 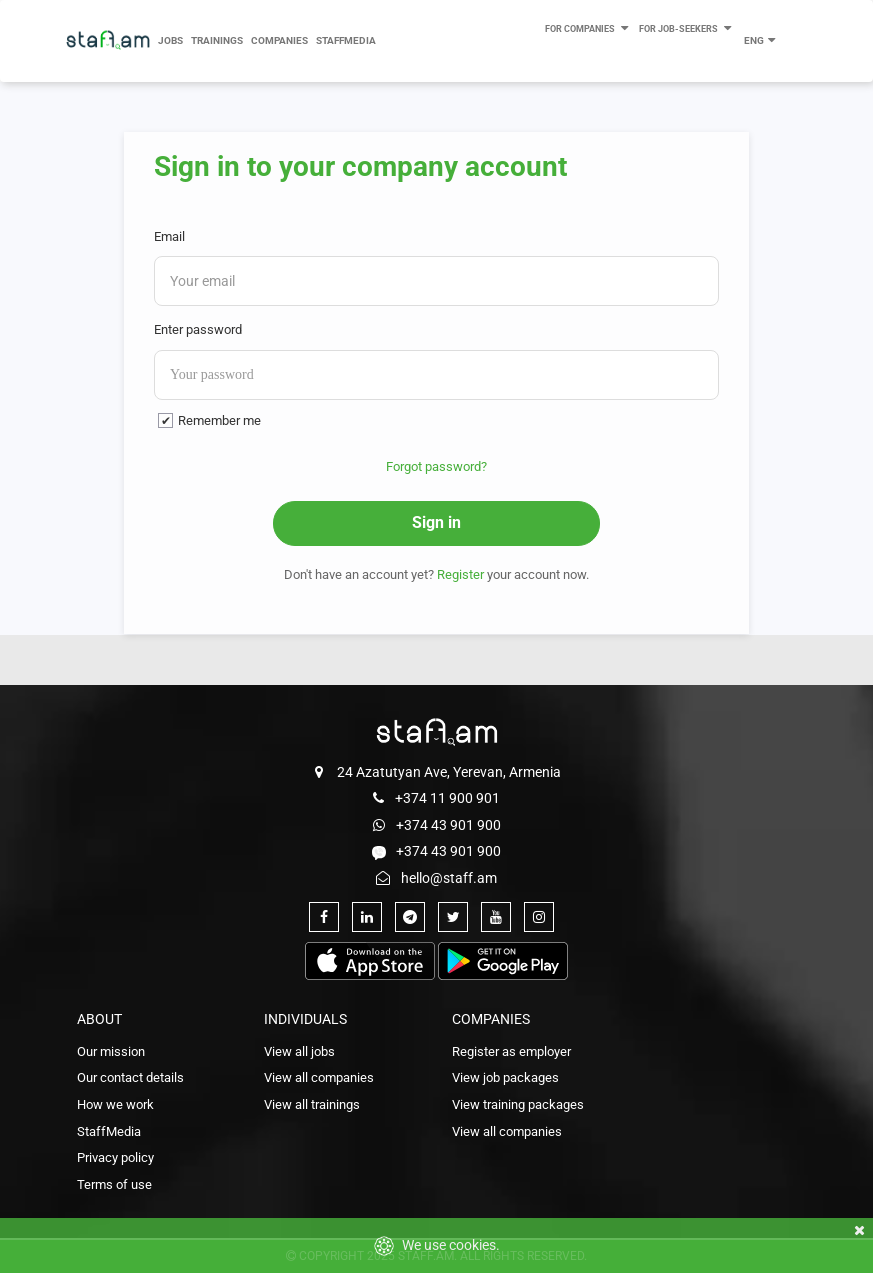 What do you see at coordinates (518, 1104) in the screenshot?
I see `View training packages` at bounding box center [518, 1104].